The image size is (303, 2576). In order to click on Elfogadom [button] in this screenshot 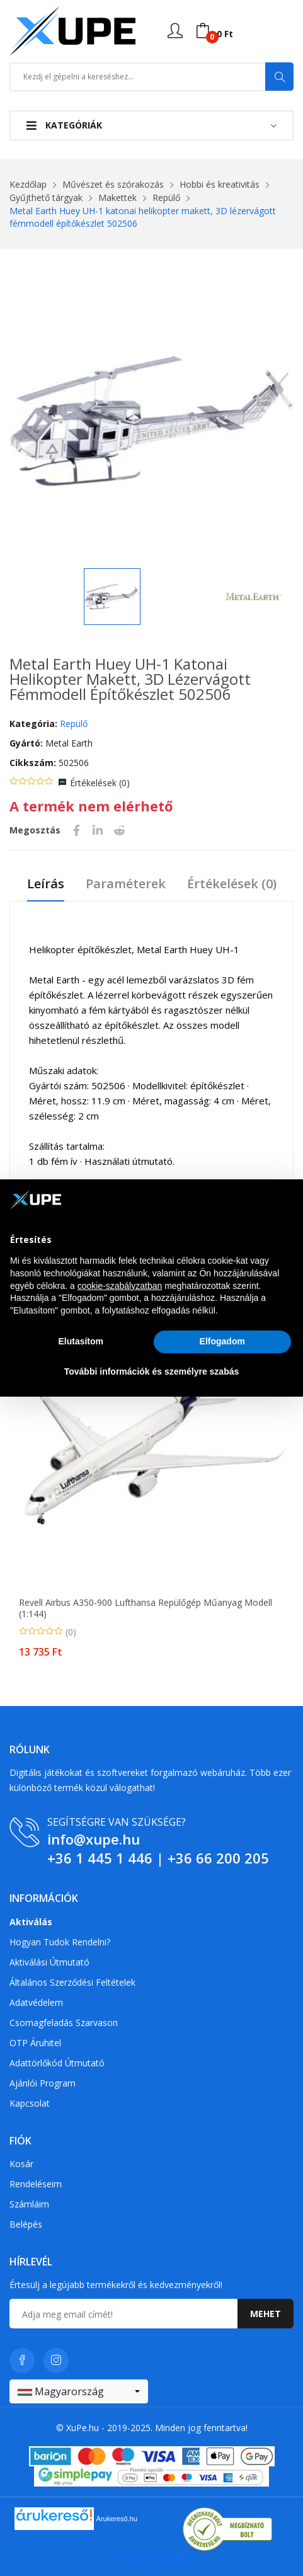, I will do `click(222, 1341)`.